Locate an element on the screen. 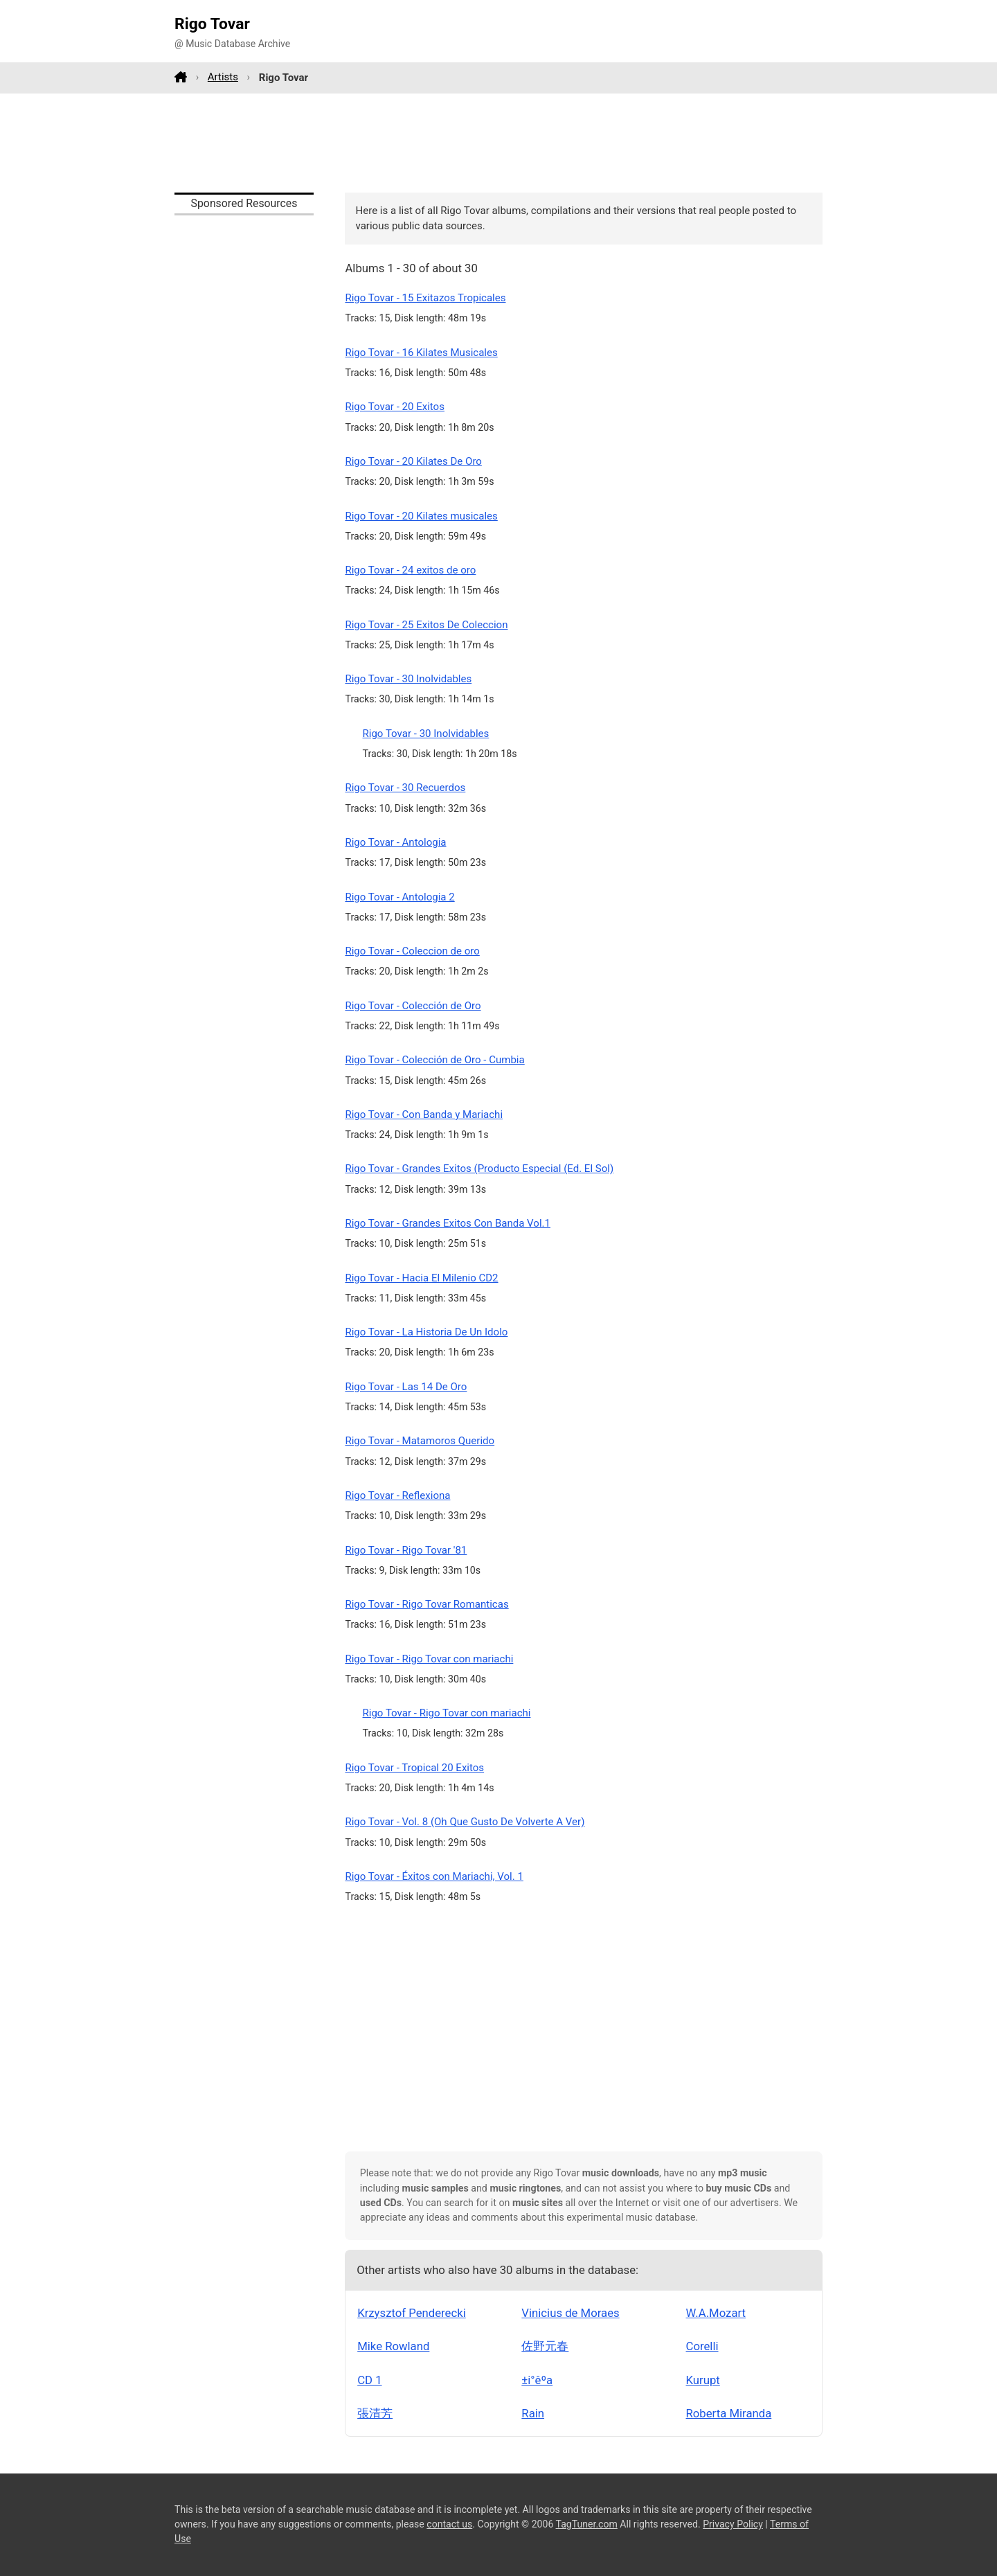 This screenshot has height=2576, width=997. Rigo Tovar - 20 Exitos is located at coordinates (394, 406).